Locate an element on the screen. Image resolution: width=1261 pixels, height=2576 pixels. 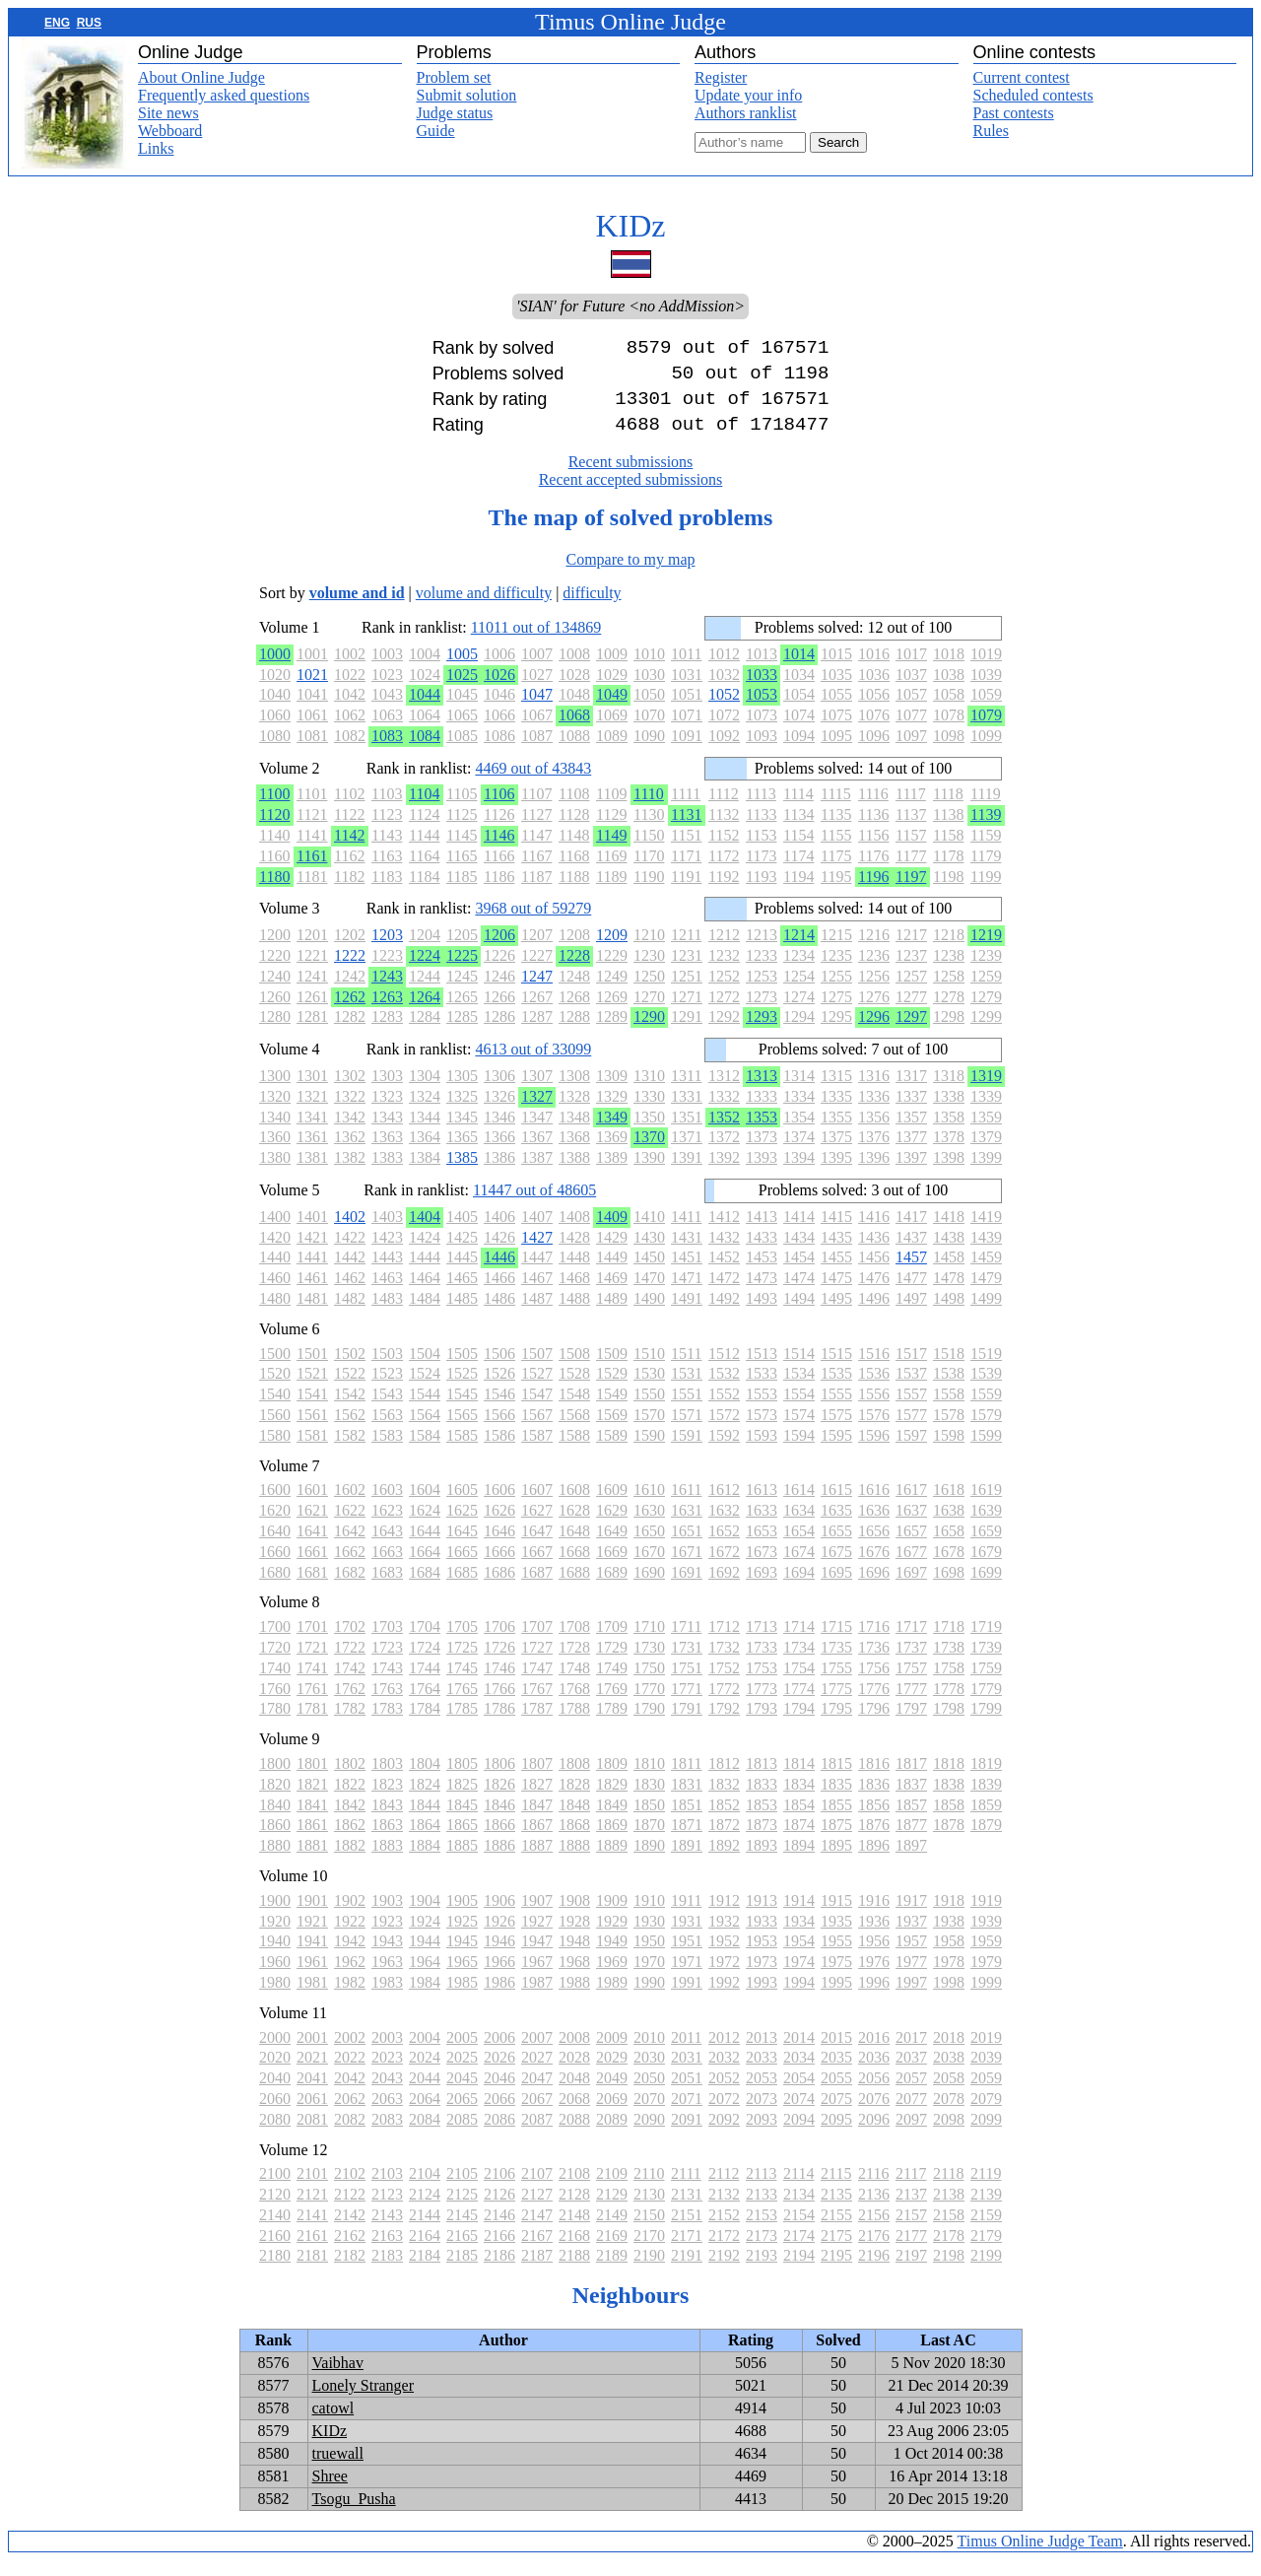
1546 is located at coordinates (499, 1409).